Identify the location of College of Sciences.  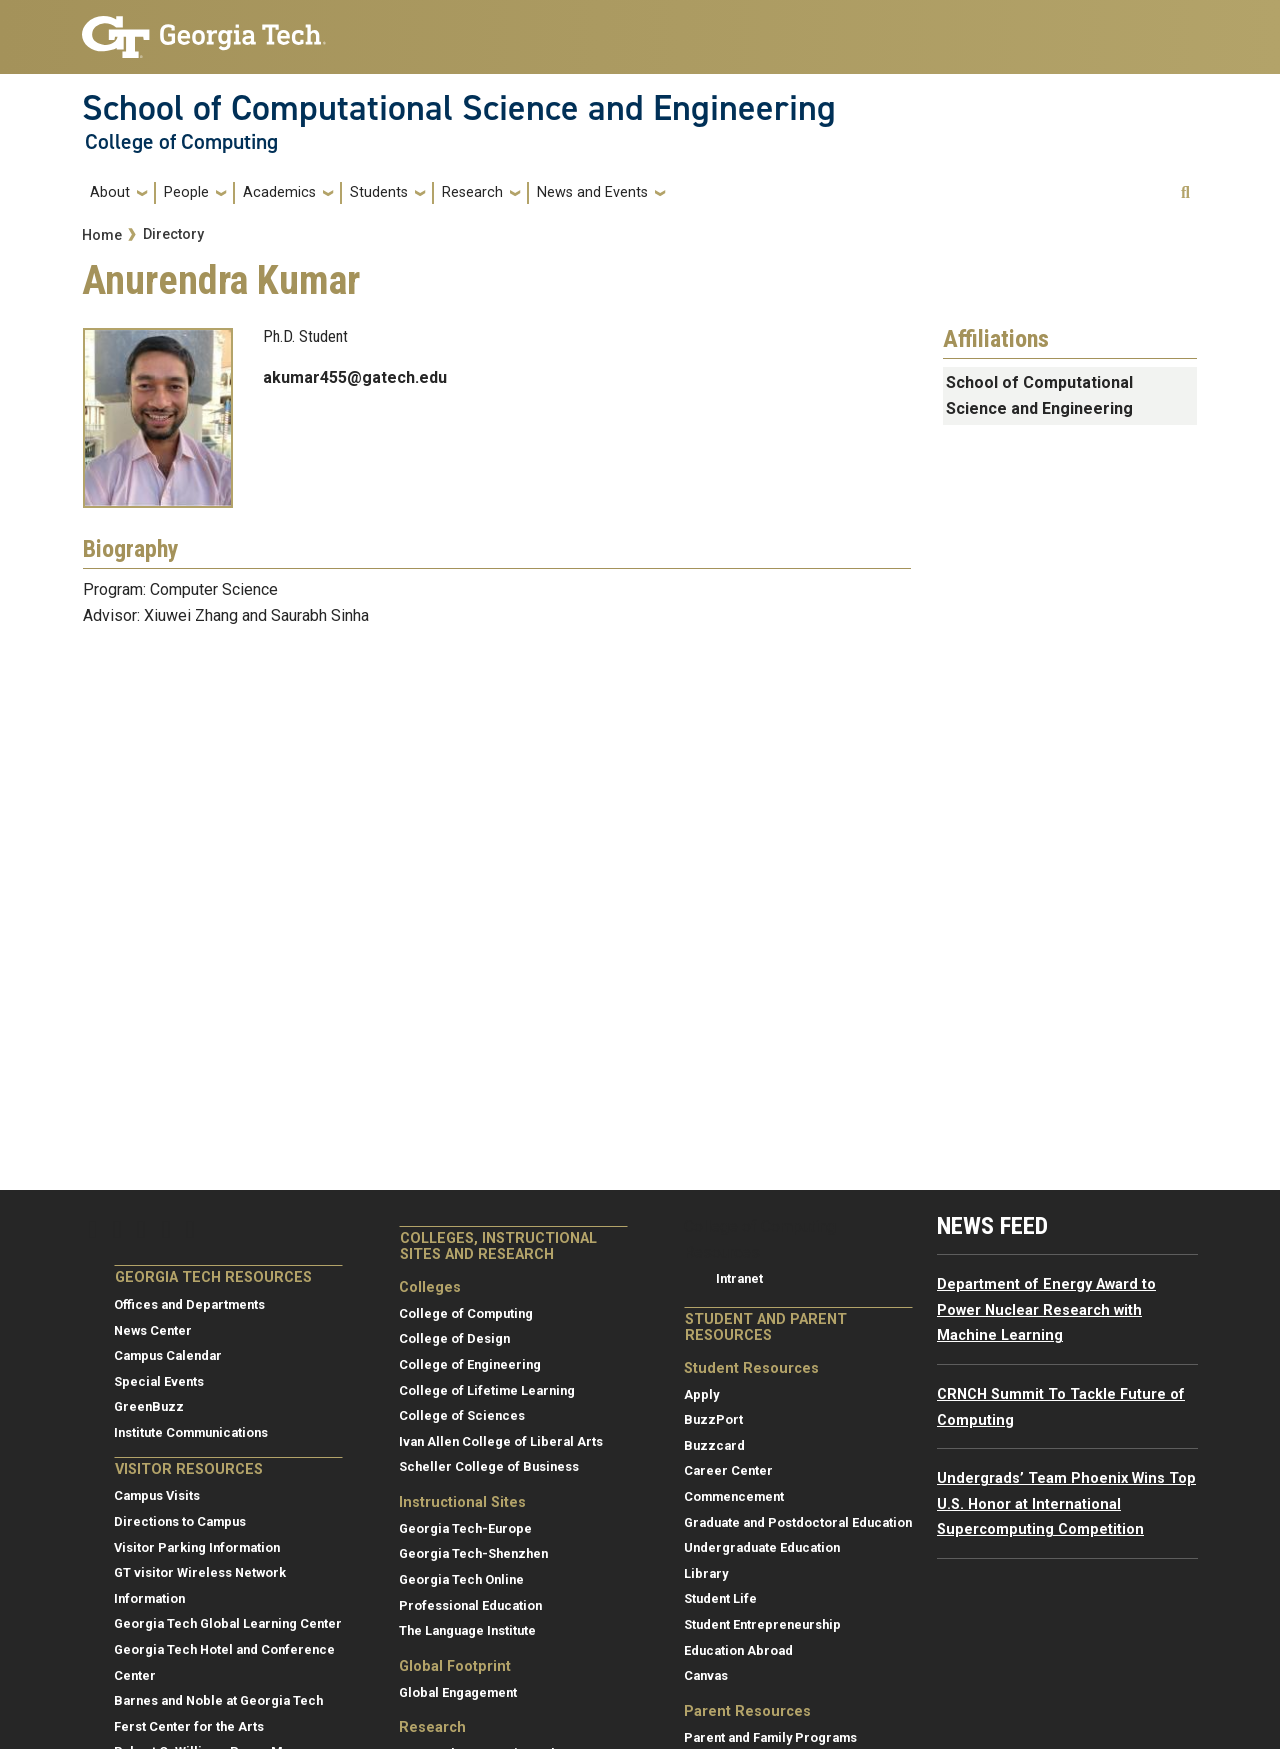
(462, 1415).